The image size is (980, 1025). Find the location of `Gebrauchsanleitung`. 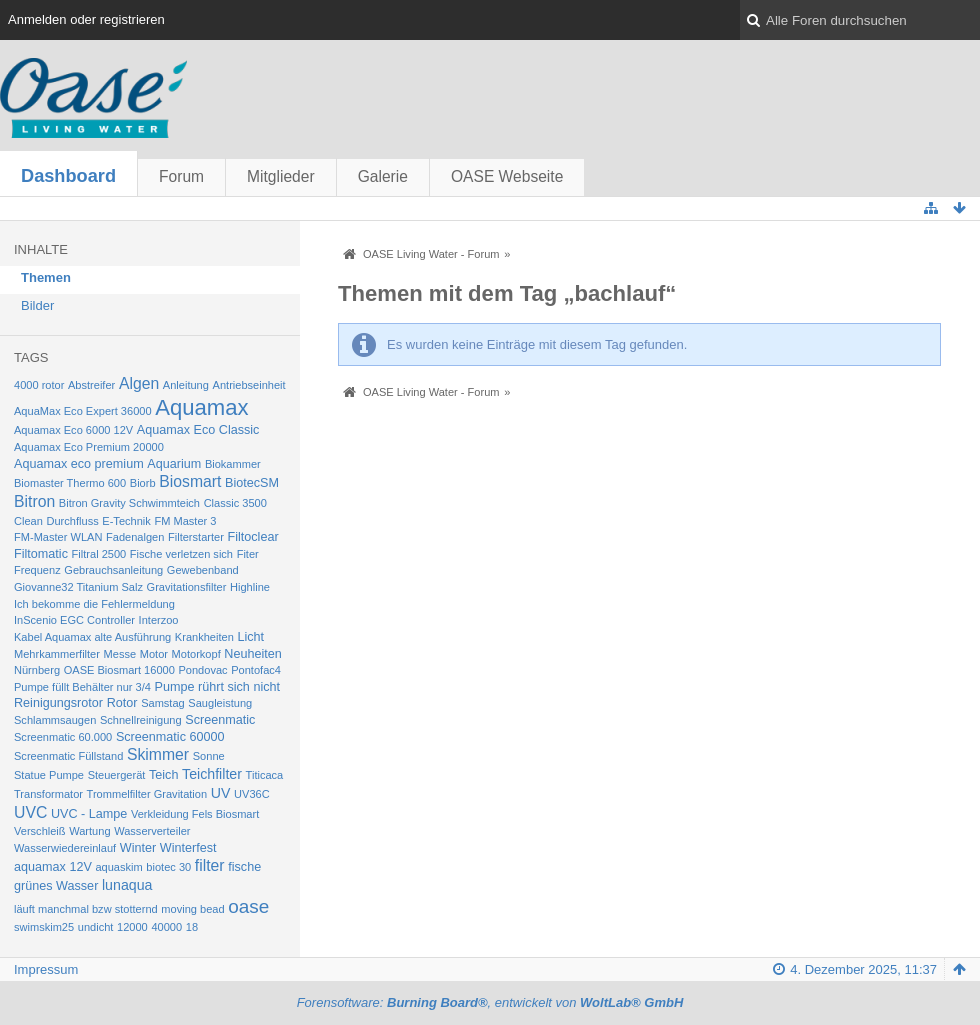

Gebrauchsanleitung is located at coordinates (113, 570).